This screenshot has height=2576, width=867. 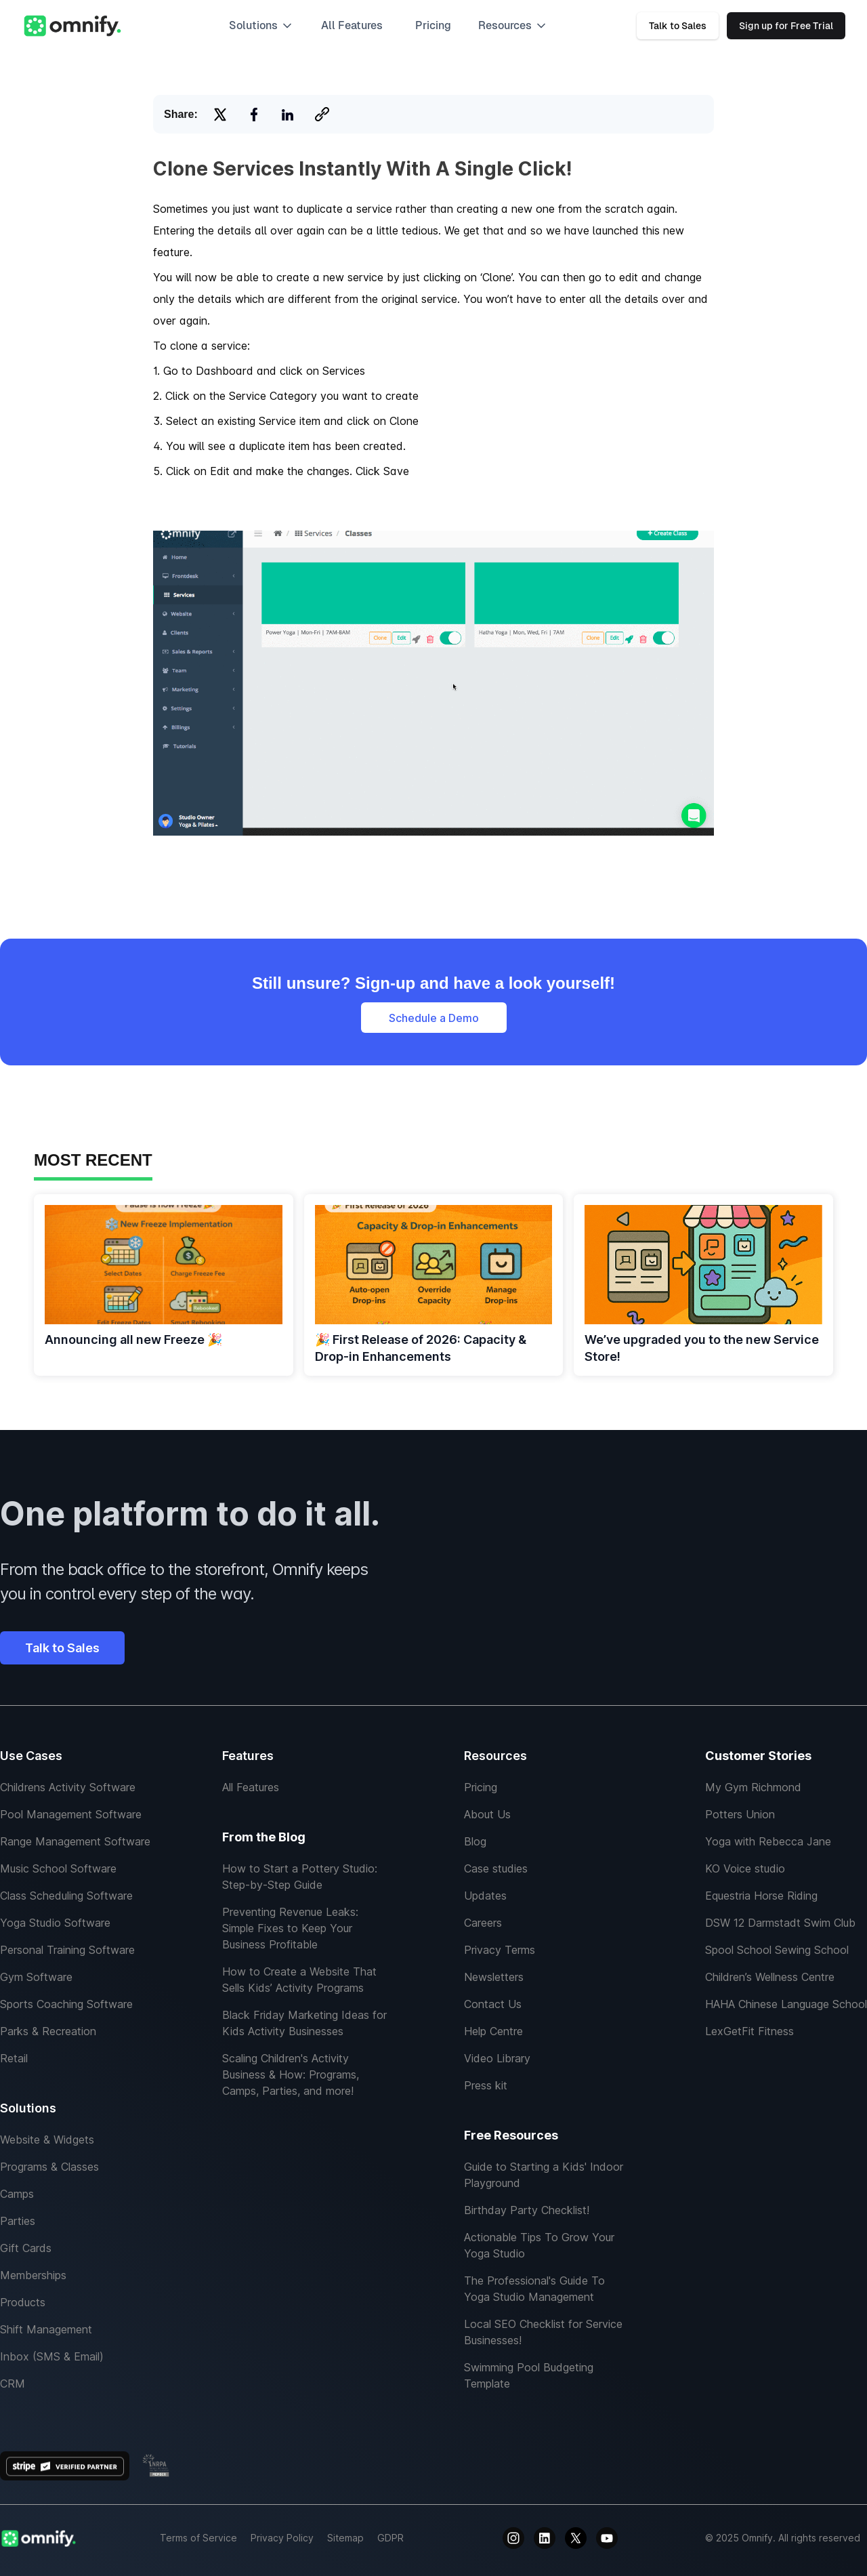 What do you see at coordinates (14, 2058) in the screenshot?
I see `Retail` at bounding box center [14, 2058].